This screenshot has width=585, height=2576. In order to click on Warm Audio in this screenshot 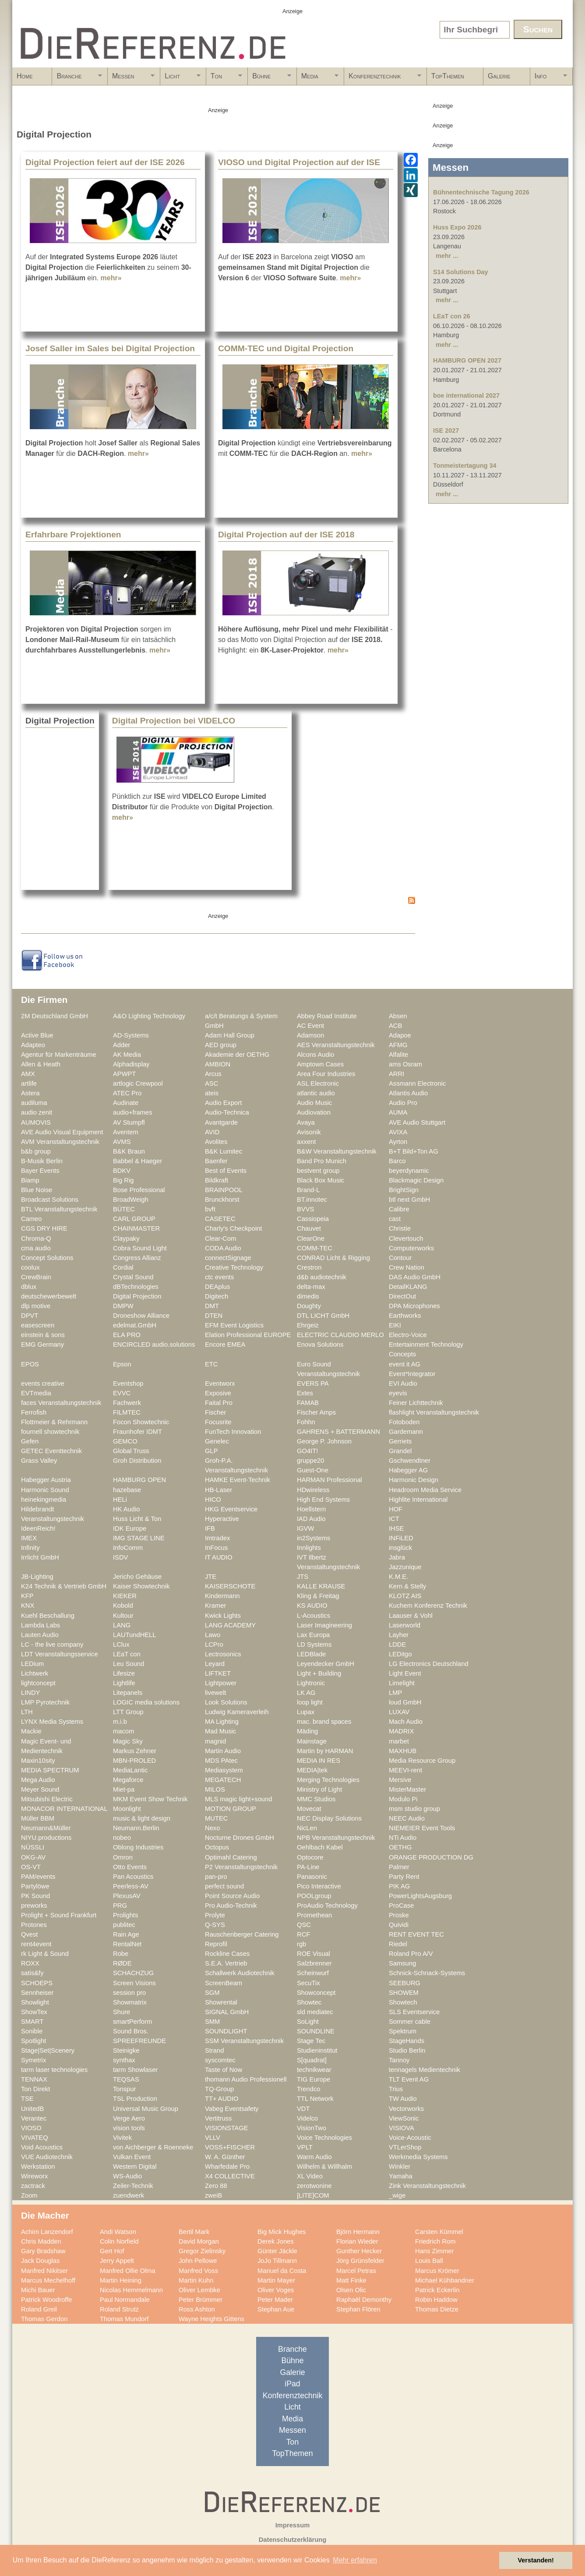, I will do `click(314, 2156)`.